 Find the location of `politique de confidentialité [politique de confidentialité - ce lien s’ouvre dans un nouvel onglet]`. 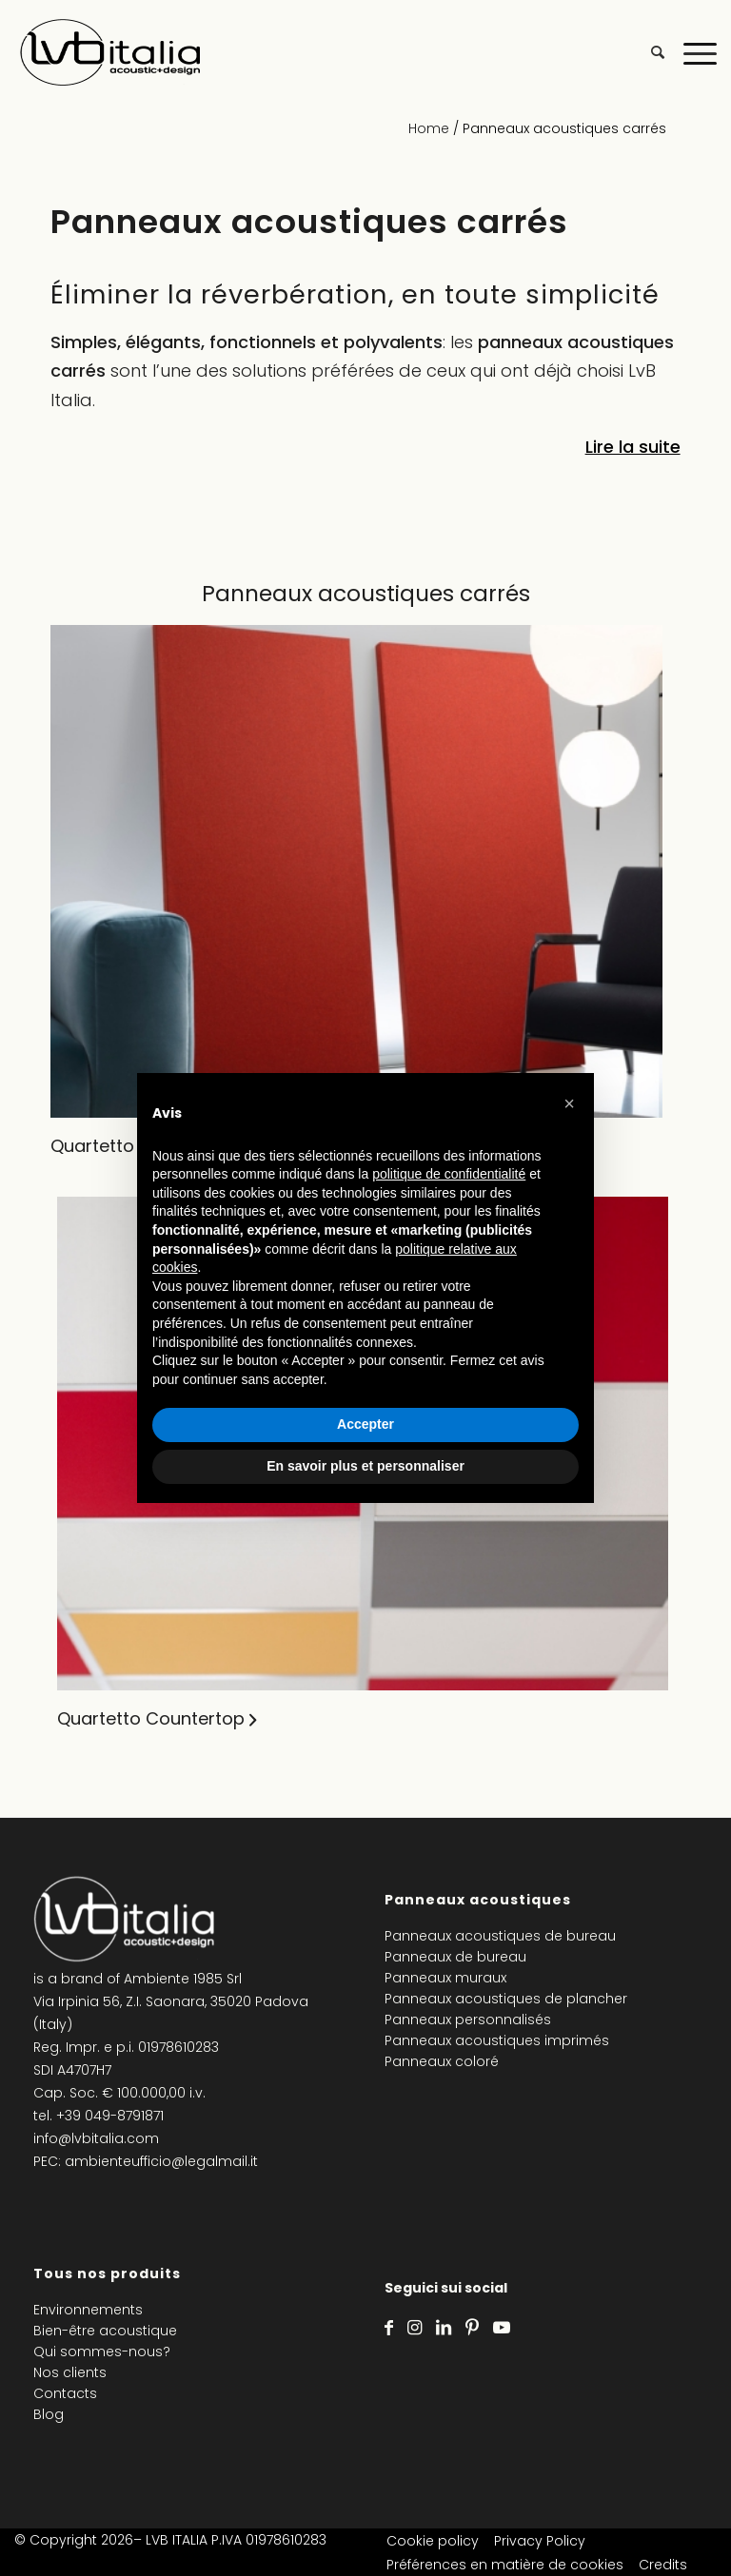

politique de confidentialité [politique de confidentialité - ce lien s’ouvre dans un nouvel onglet] is located at coordinates (448, 1173).